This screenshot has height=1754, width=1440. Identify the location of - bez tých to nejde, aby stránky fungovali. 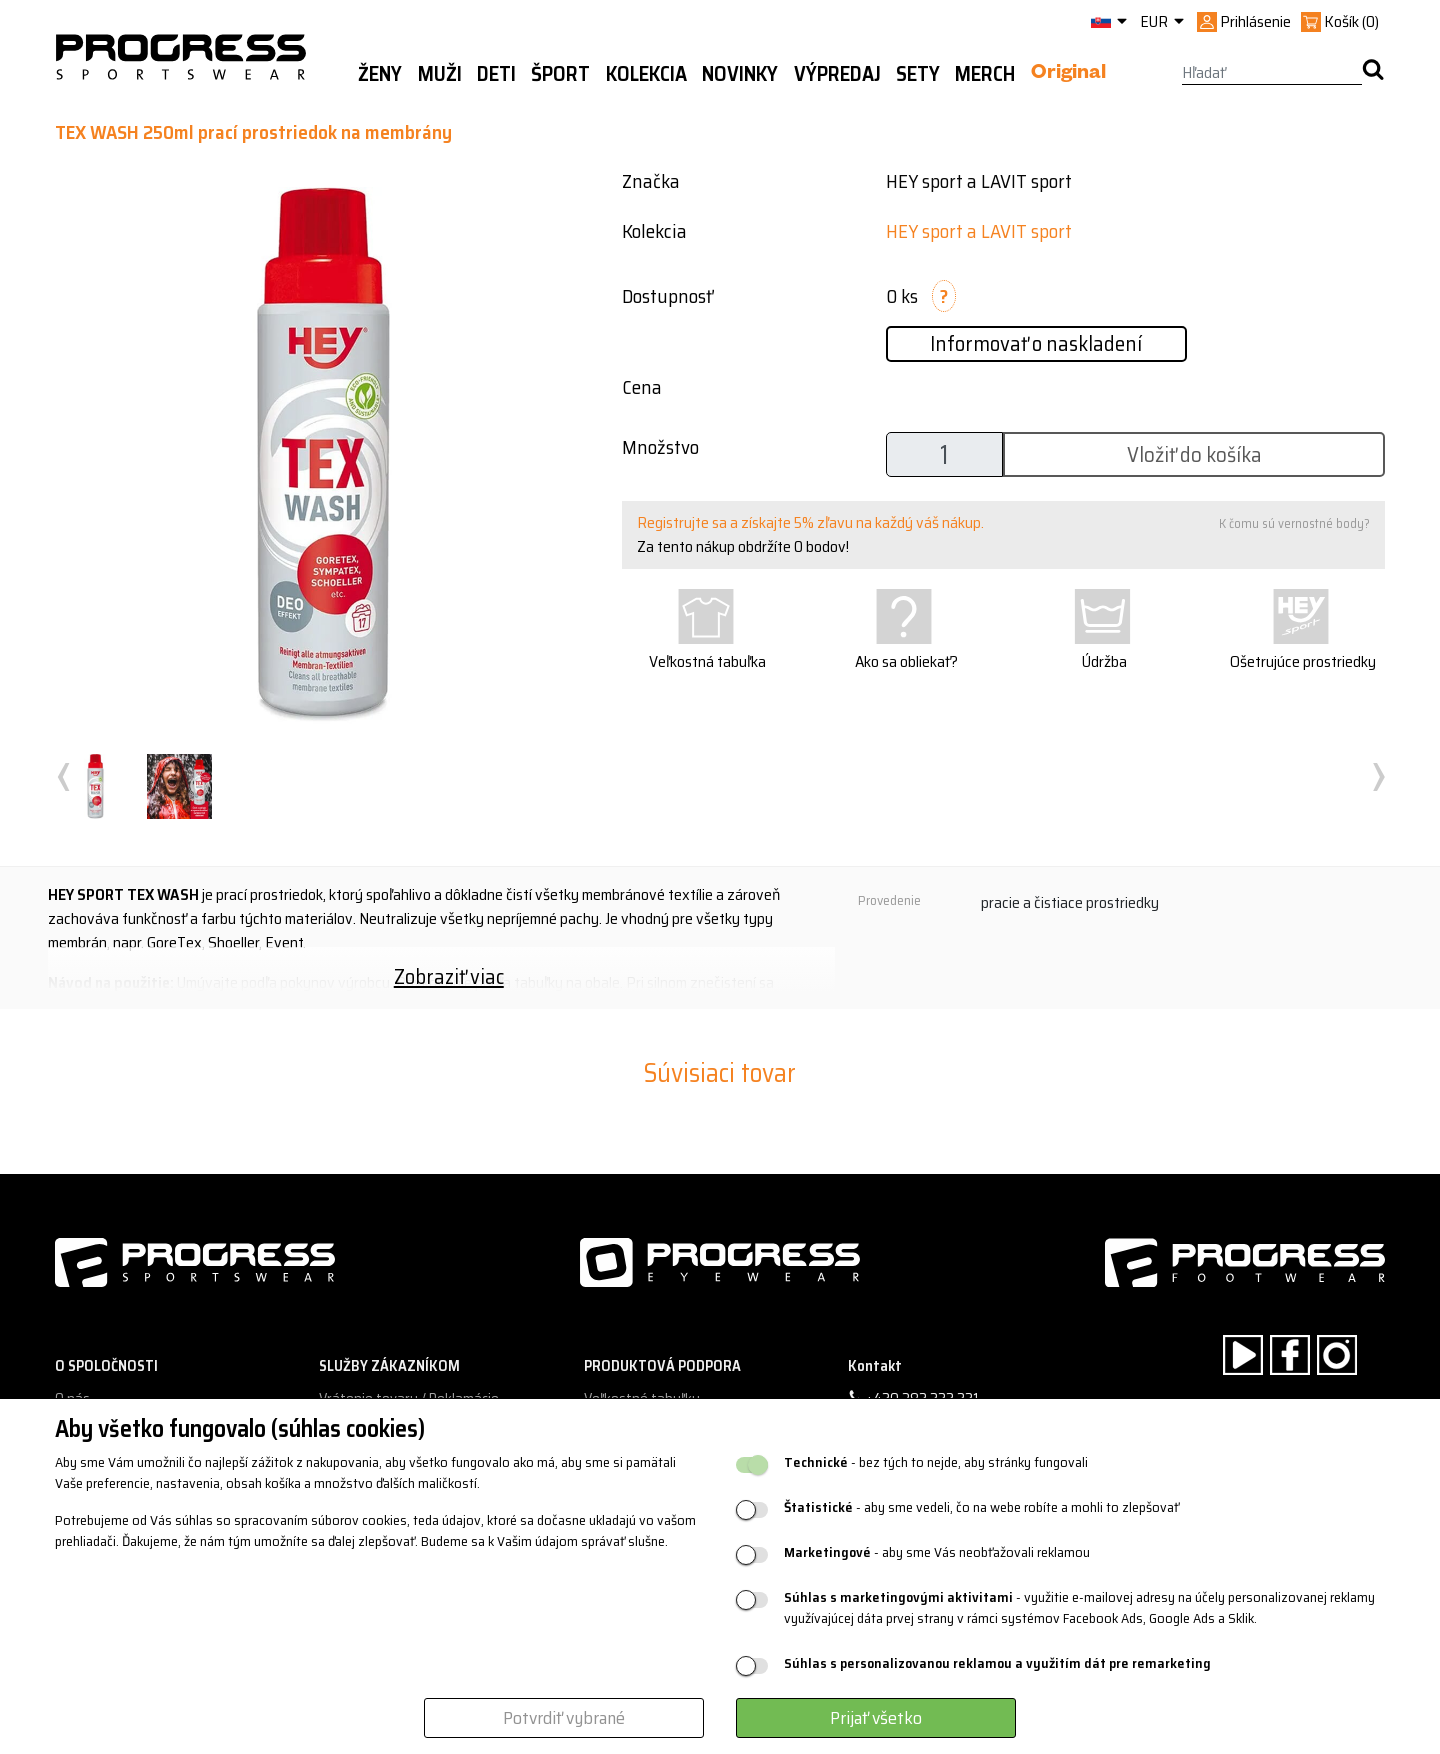
(936, 1462).